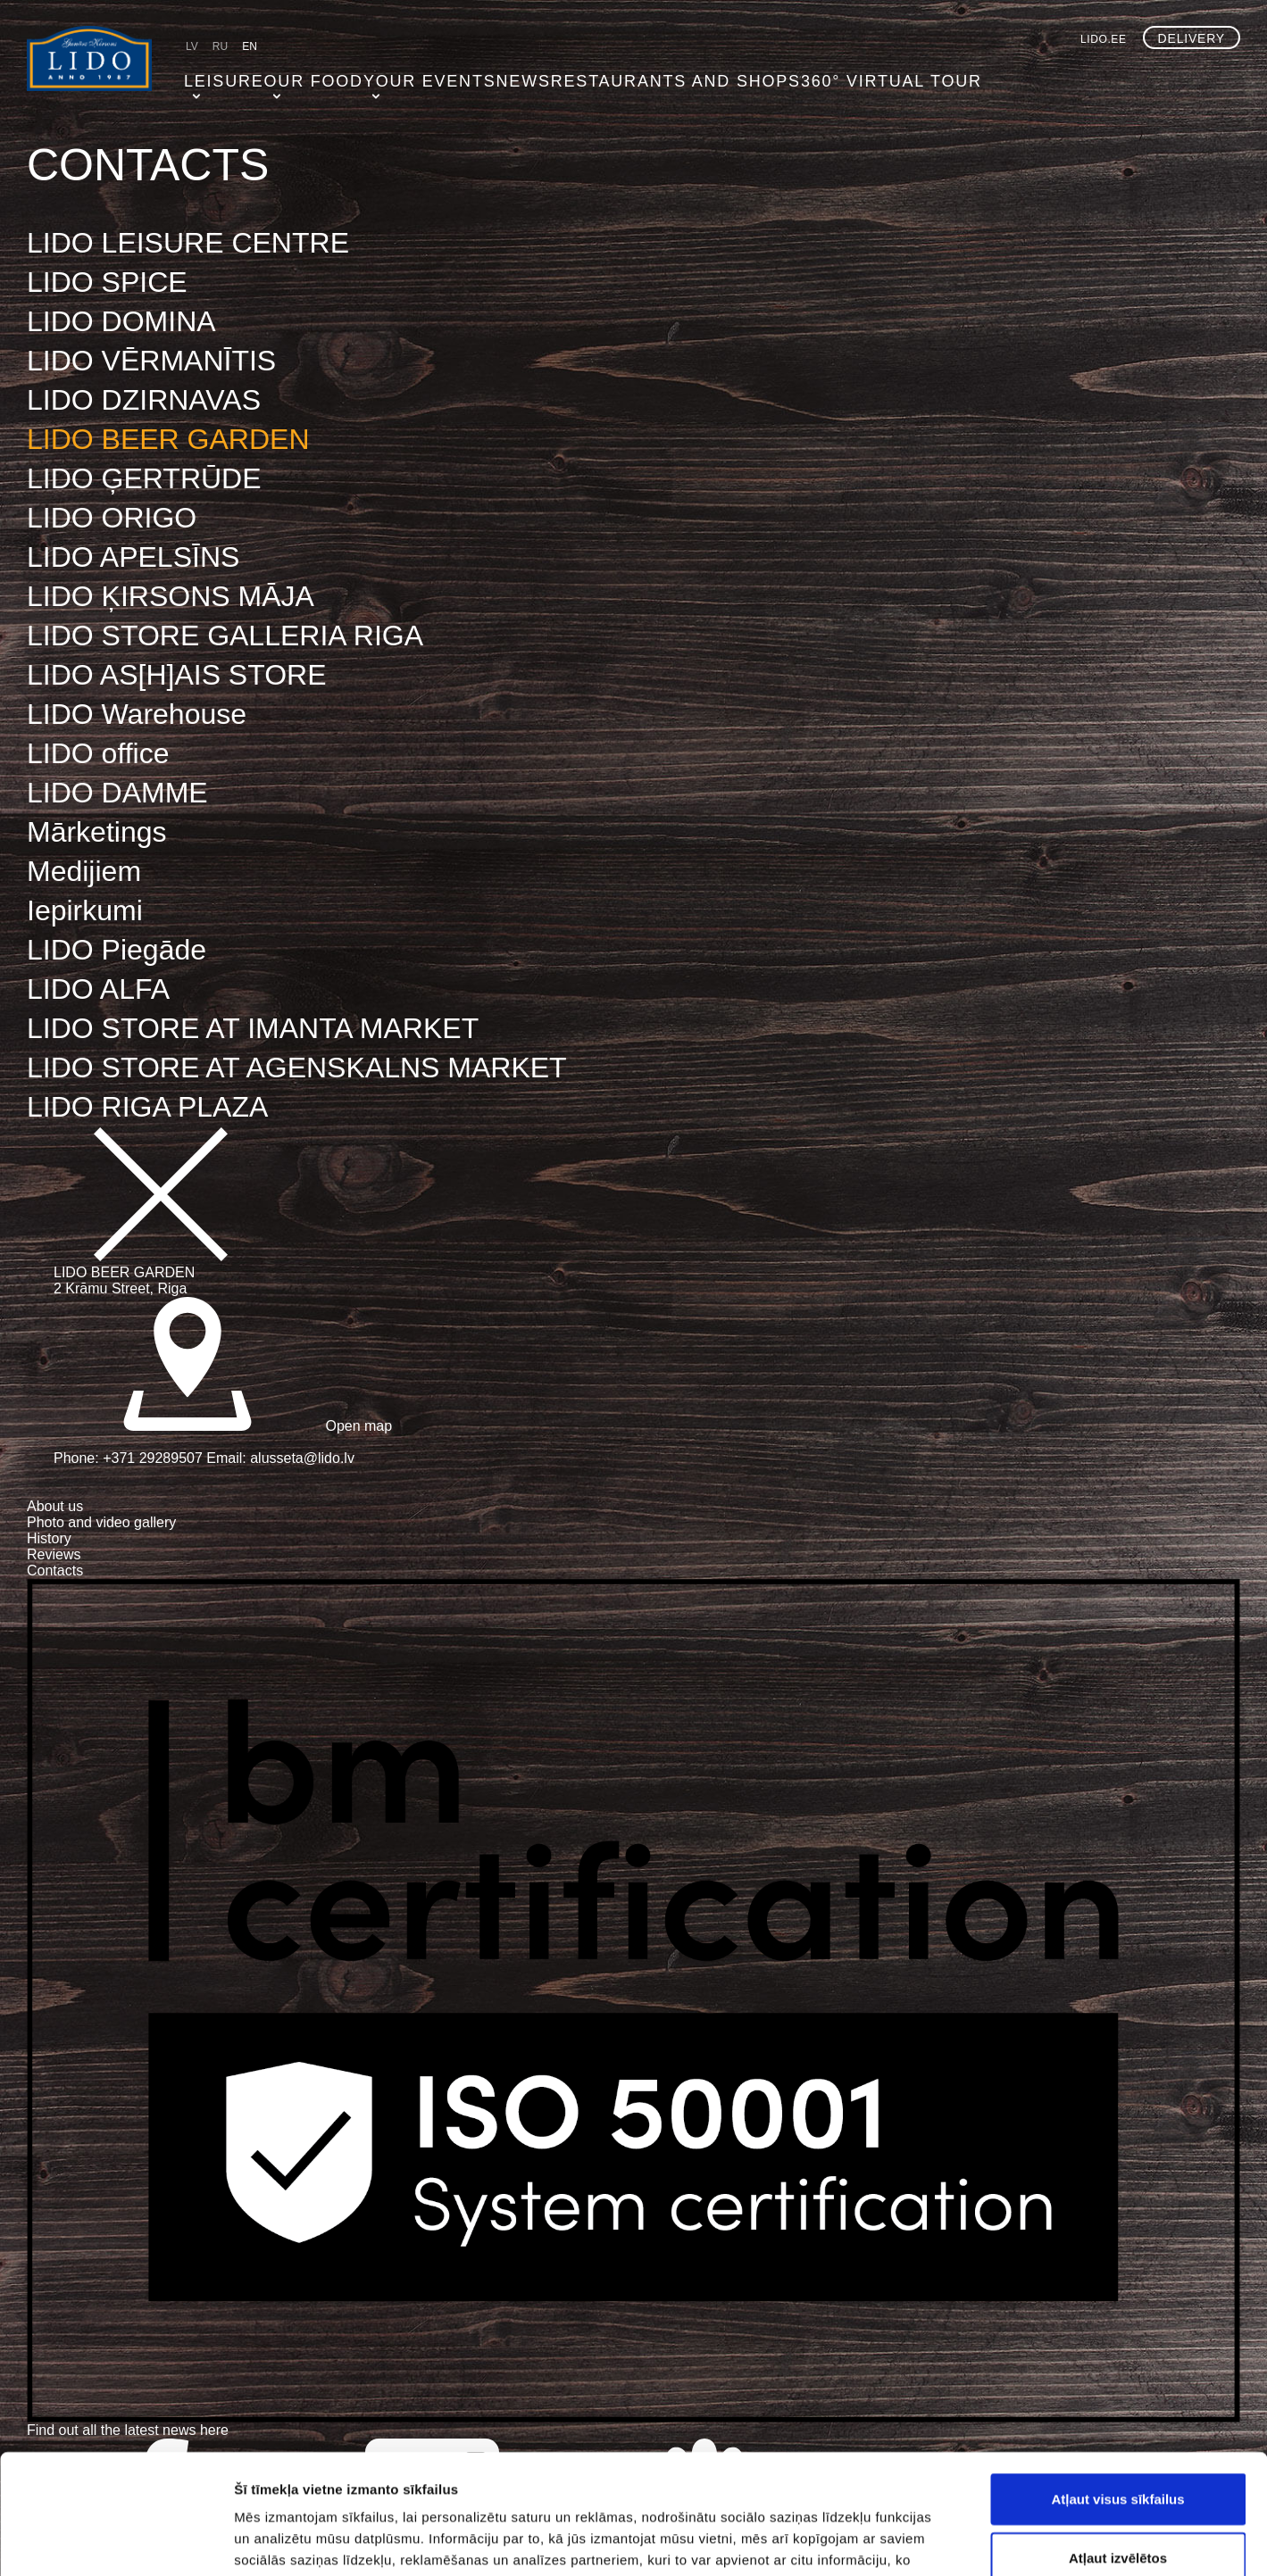  Describe the element at coordinates (144, 478) in the screenshot. I see `LIDO ĢERTRŪDE` at that location.